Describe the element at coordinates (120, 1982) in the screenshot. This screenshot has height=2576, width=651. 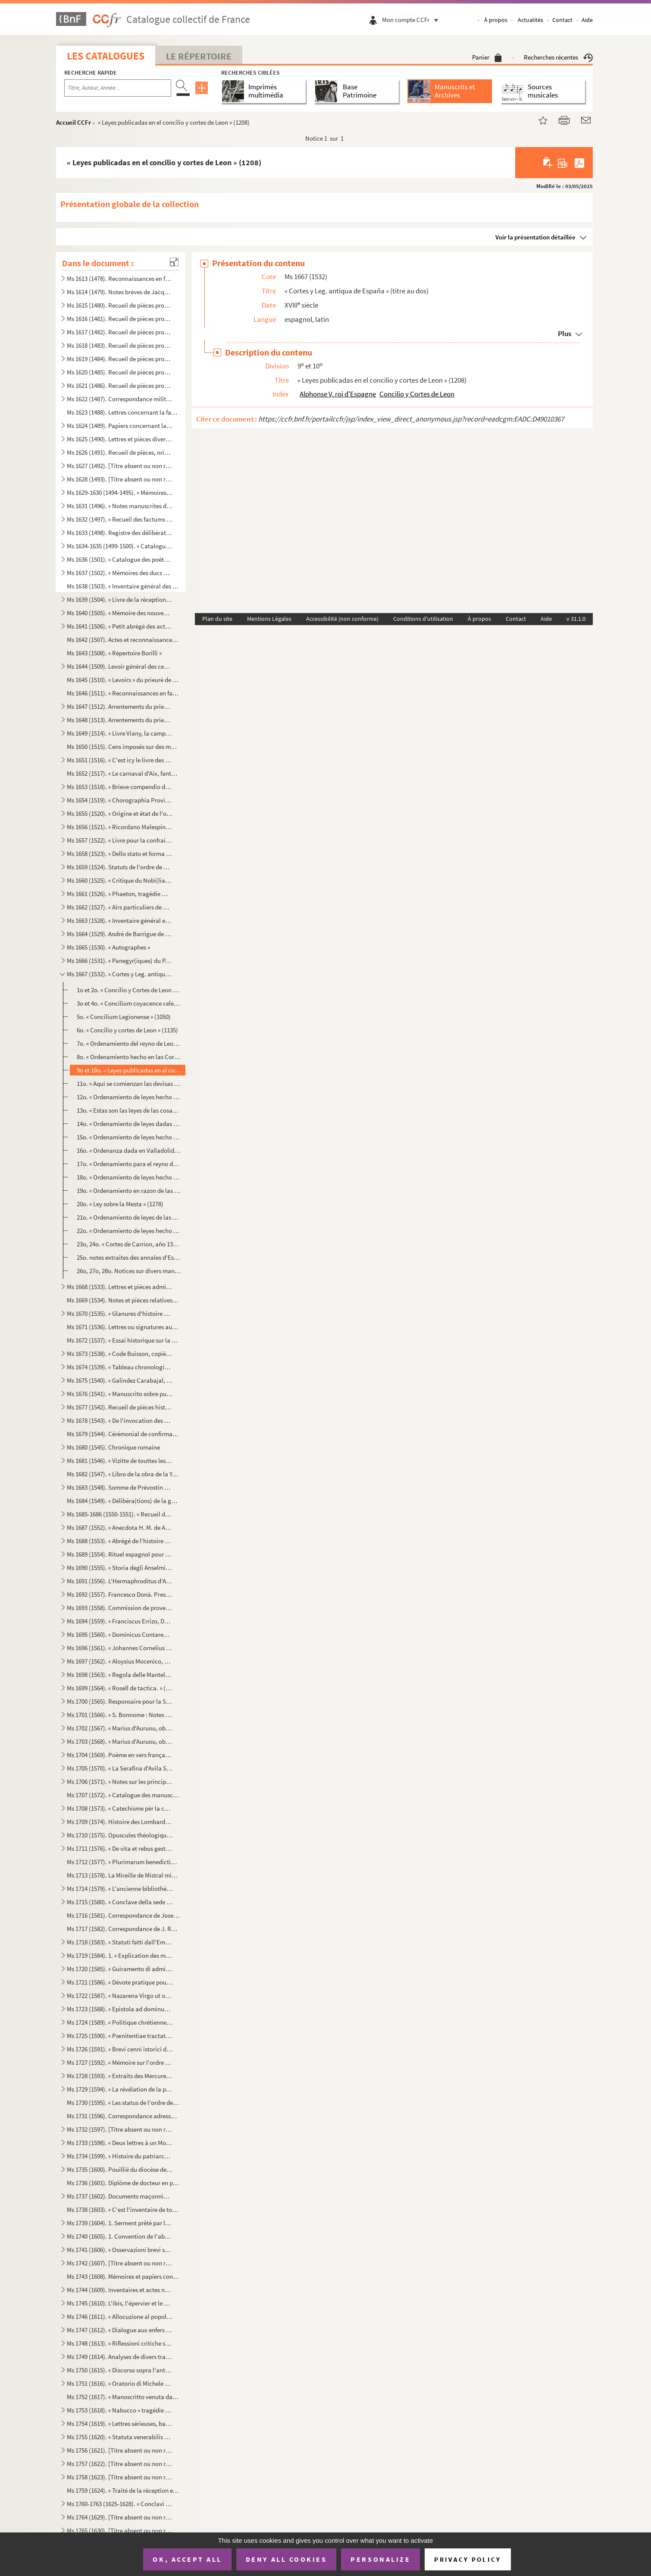
I see `Ms 1721 (1586). « Dévote pratique pour la neuvaine en l'honneur de Saint François-Xavier... A Langres, écrit par M. ...` at that location.